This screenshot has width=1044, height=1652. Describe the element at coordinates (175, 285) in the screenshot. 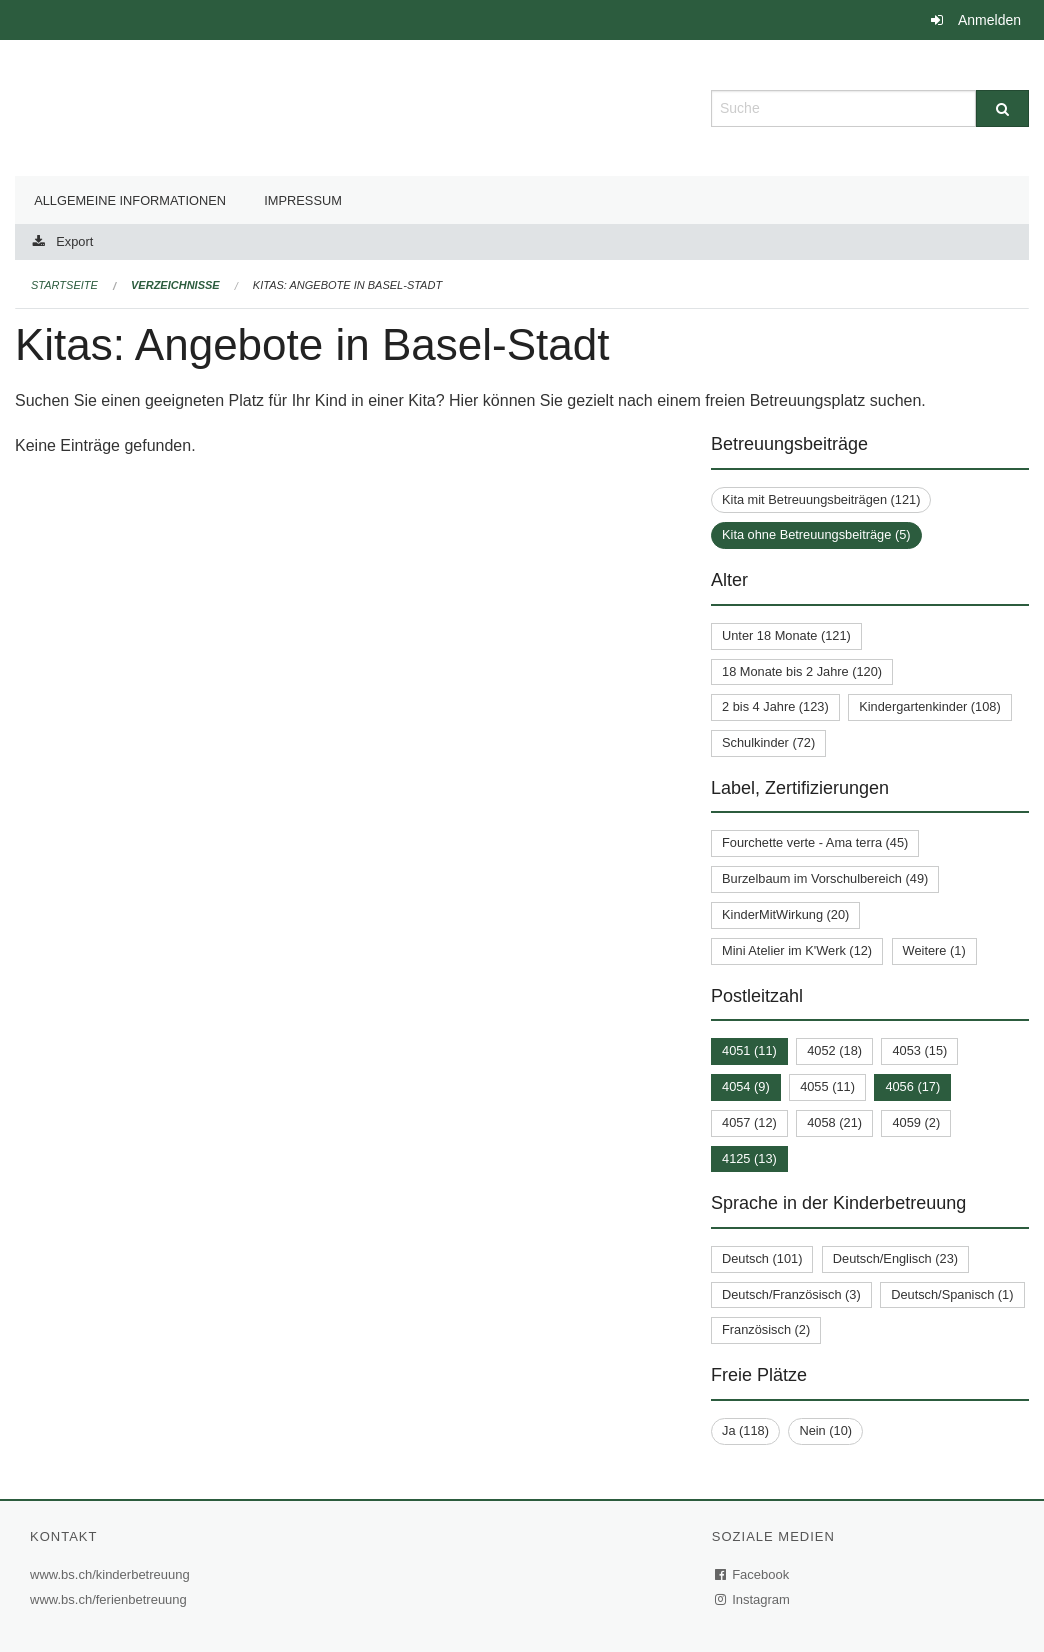

I see `Verzeichnisse` at that location.